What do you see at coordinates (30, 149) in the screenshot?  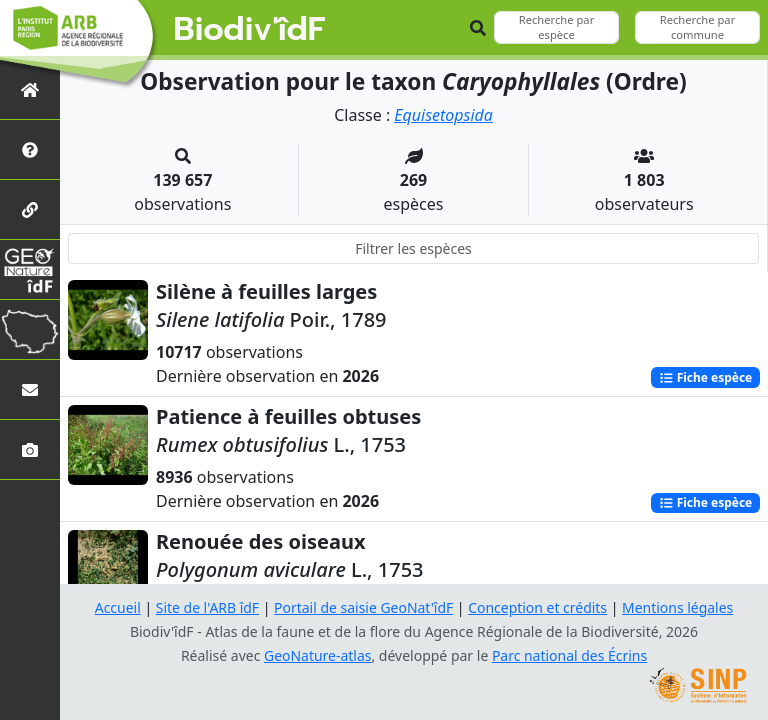 I see `[Présentation de l'atlas]` at bounding box center [30, 149].